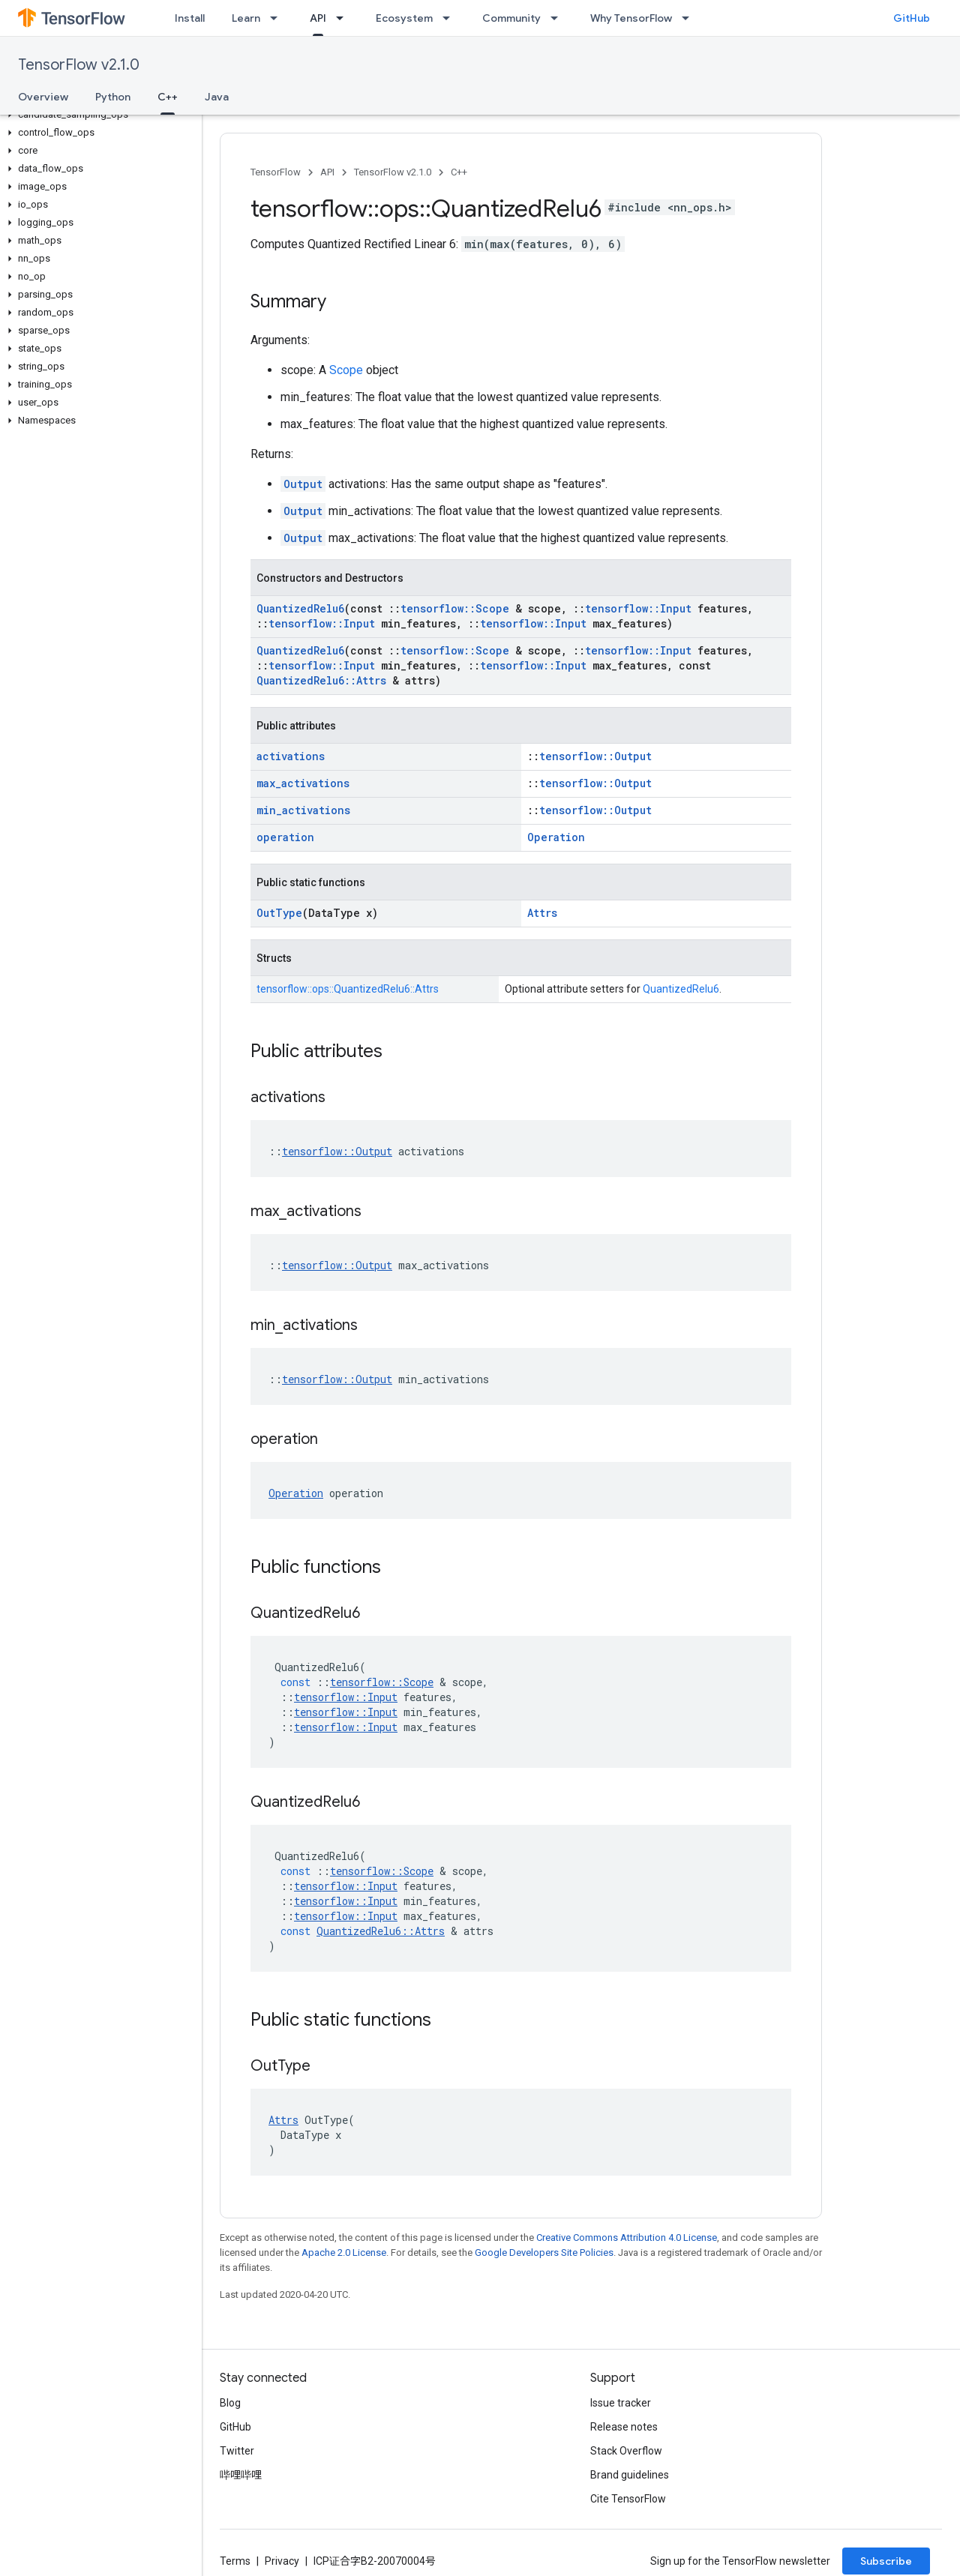 The height and width of the screenshot is (2576, 960). Describe the element at coordinates (344, 18) in the screenshot. I see `[Dropdown menu for API]` at that location.